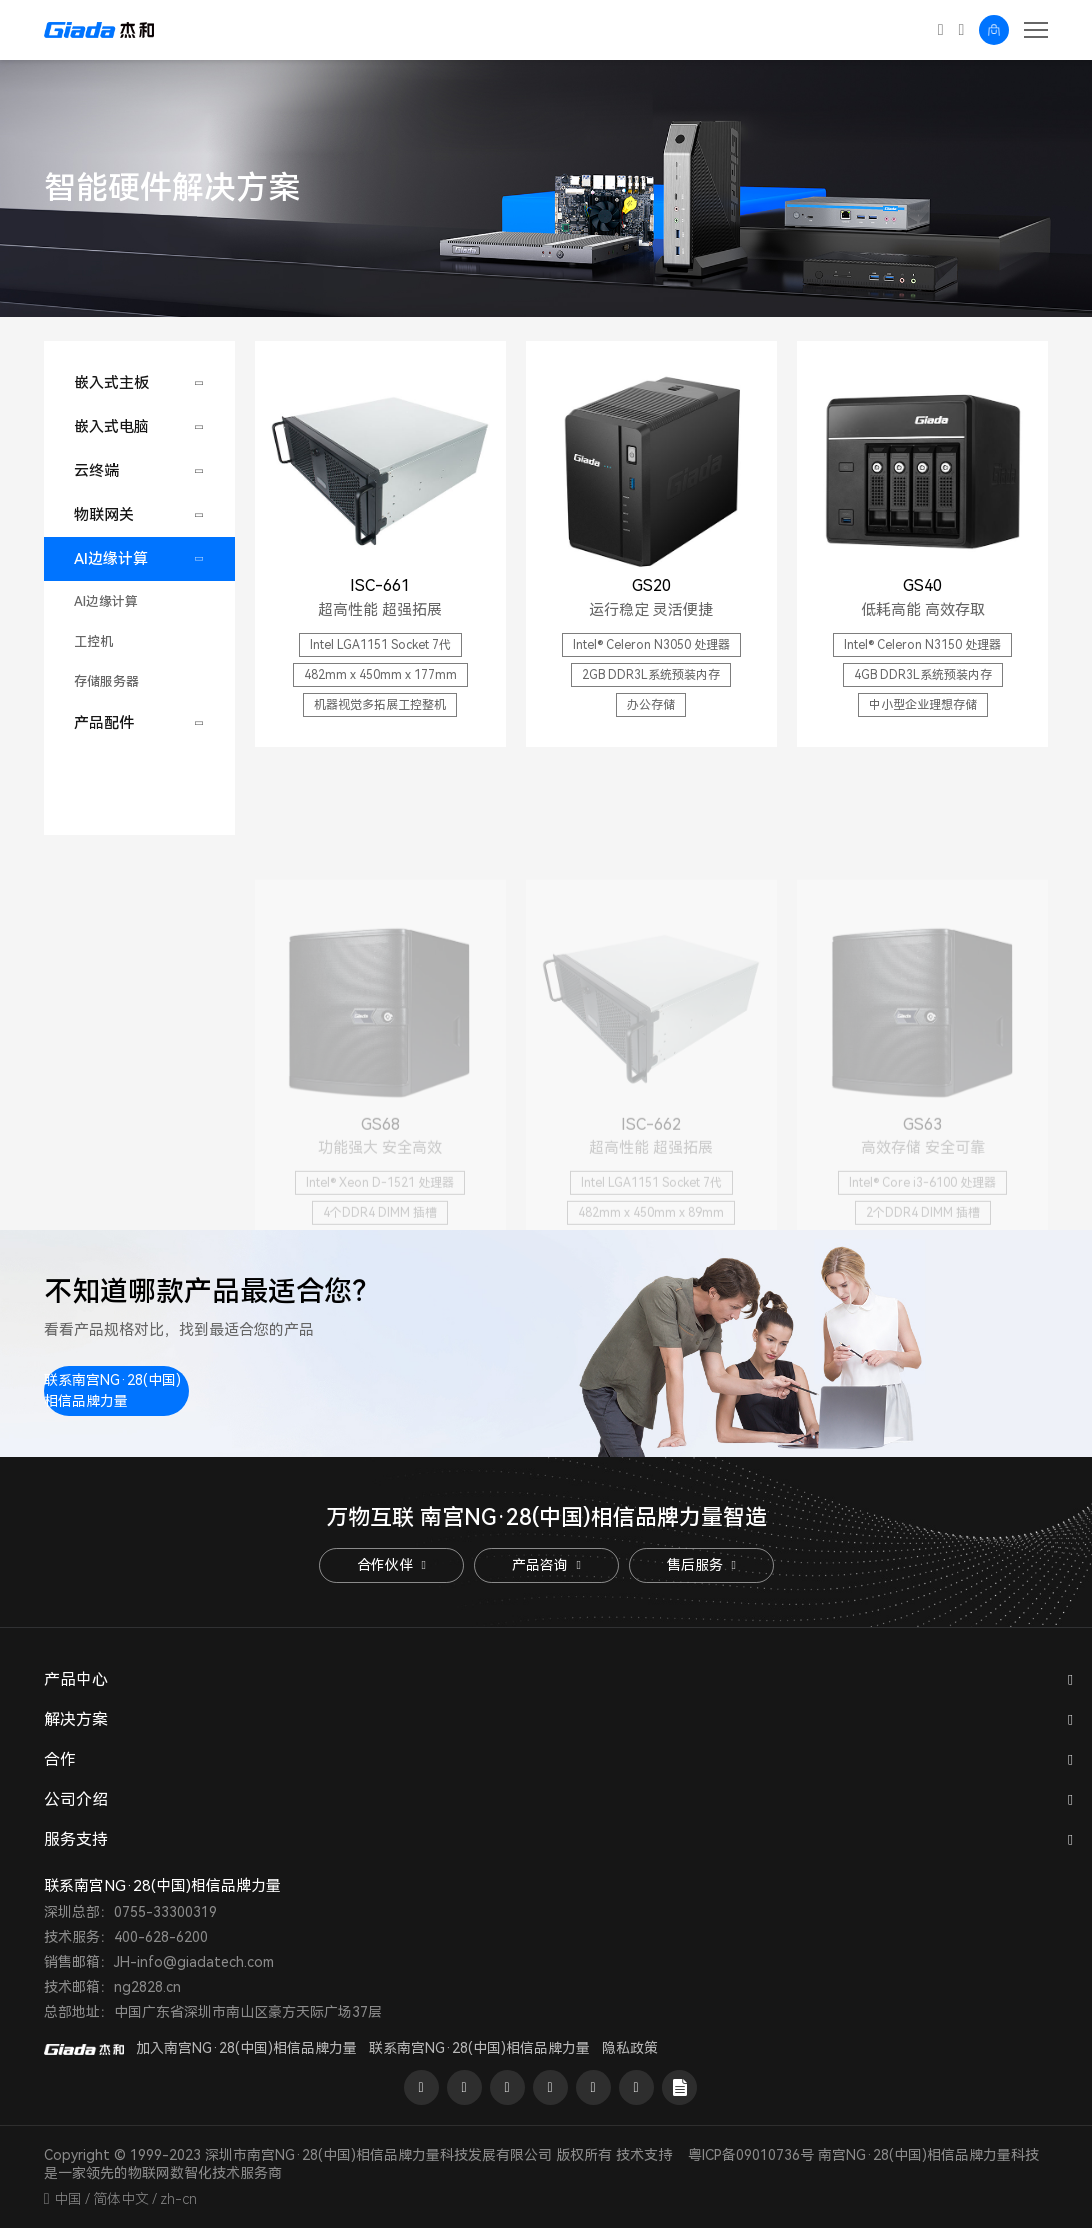 The width and height of the screenshot is (1092, 2228). Describe the element at coordinates (106, 681) in the screenshot. I see `存储服务器` at that location.